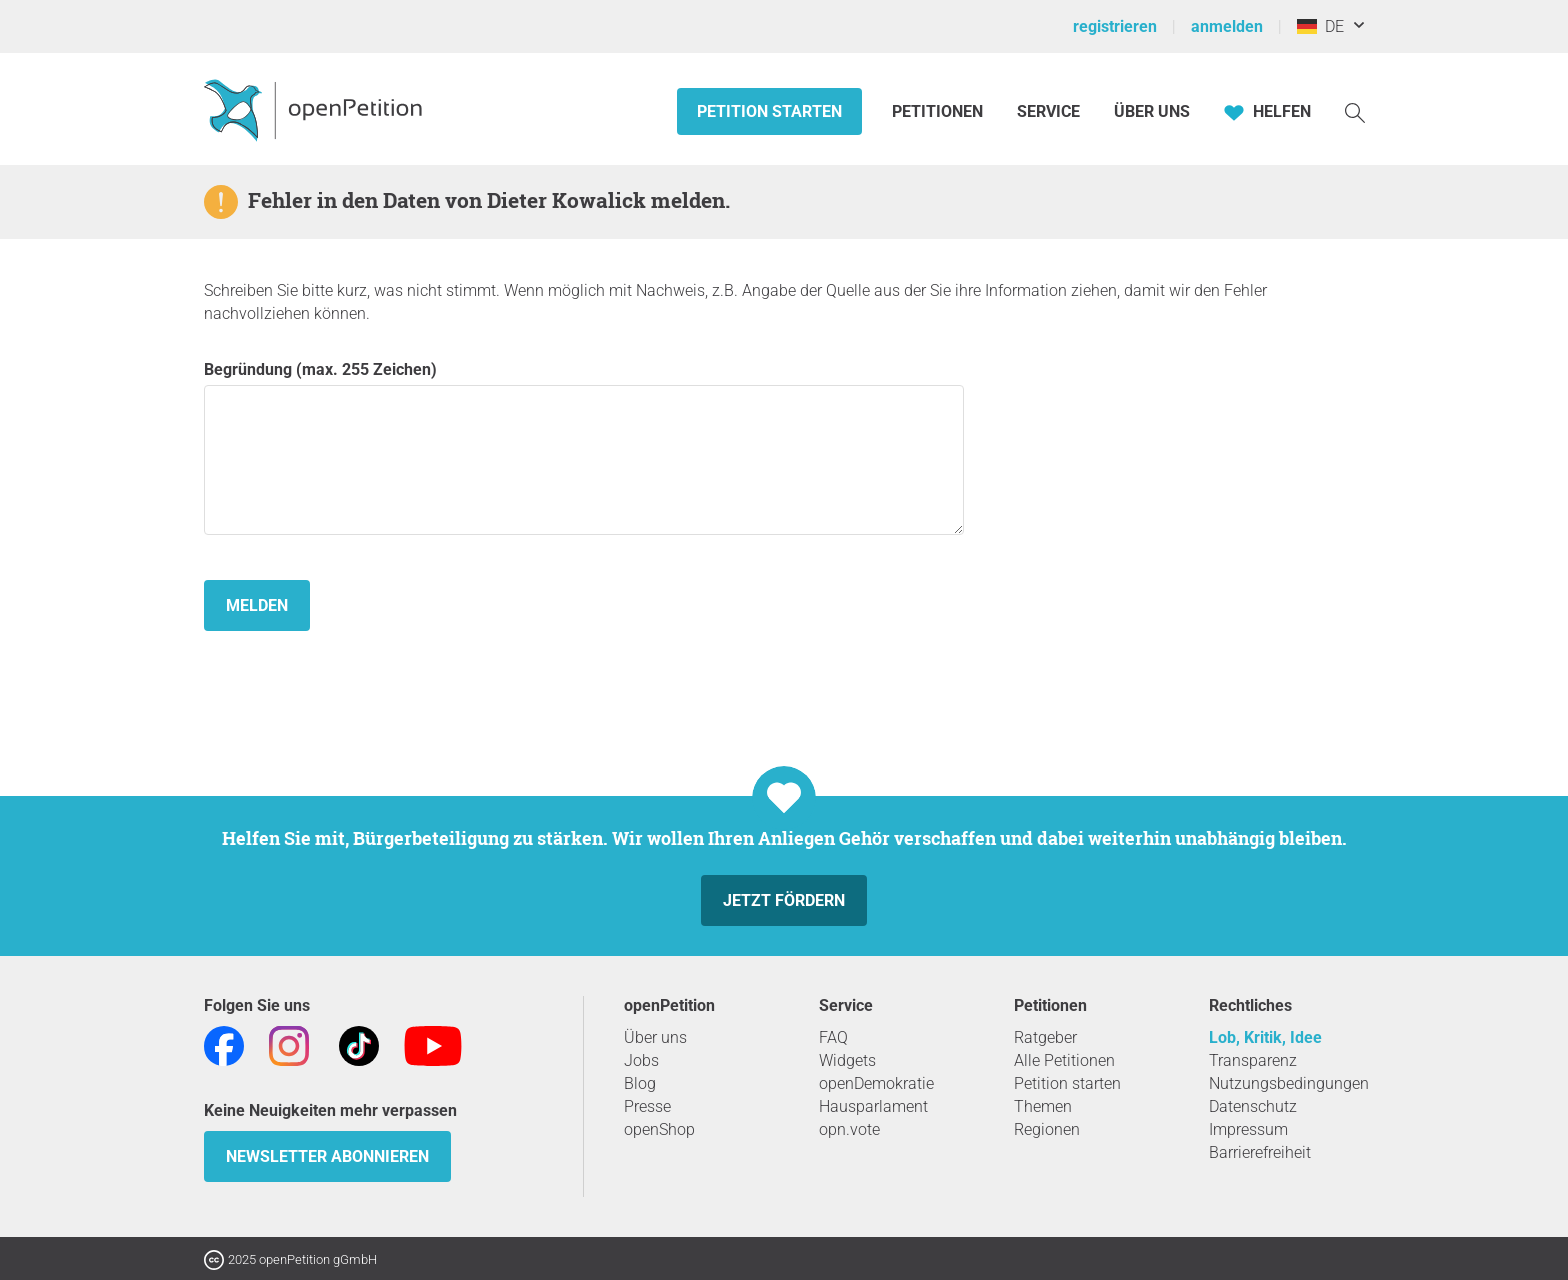 The image size is (1568, 1280). I want to click on anmelden, so click(1227, 26).